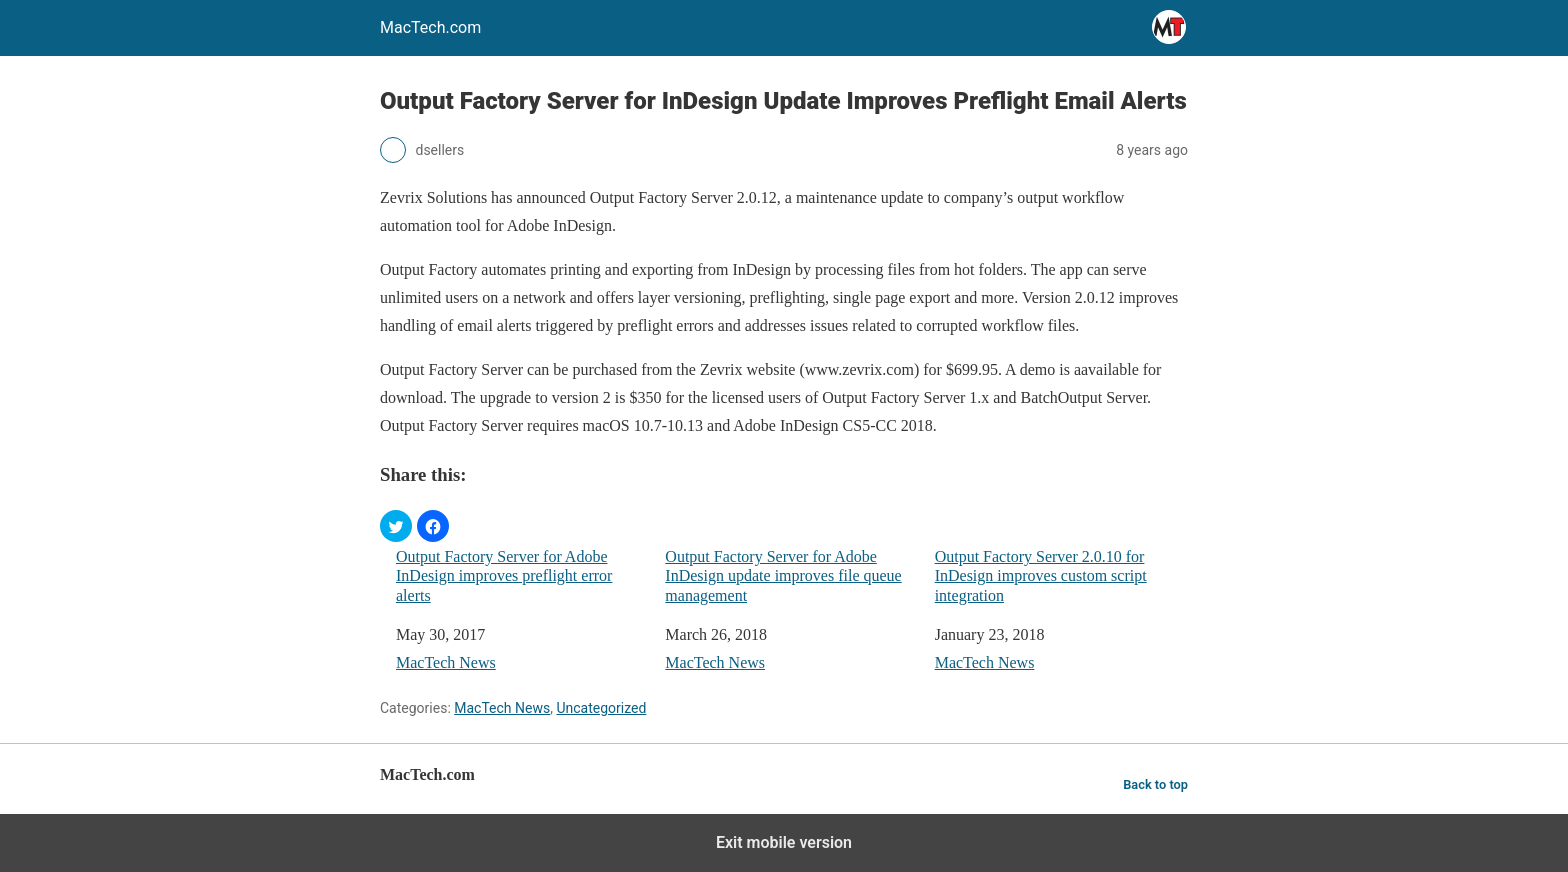 This screenshot has width=1568, height=872. I want to click on MacTech News, so click(446, 662).